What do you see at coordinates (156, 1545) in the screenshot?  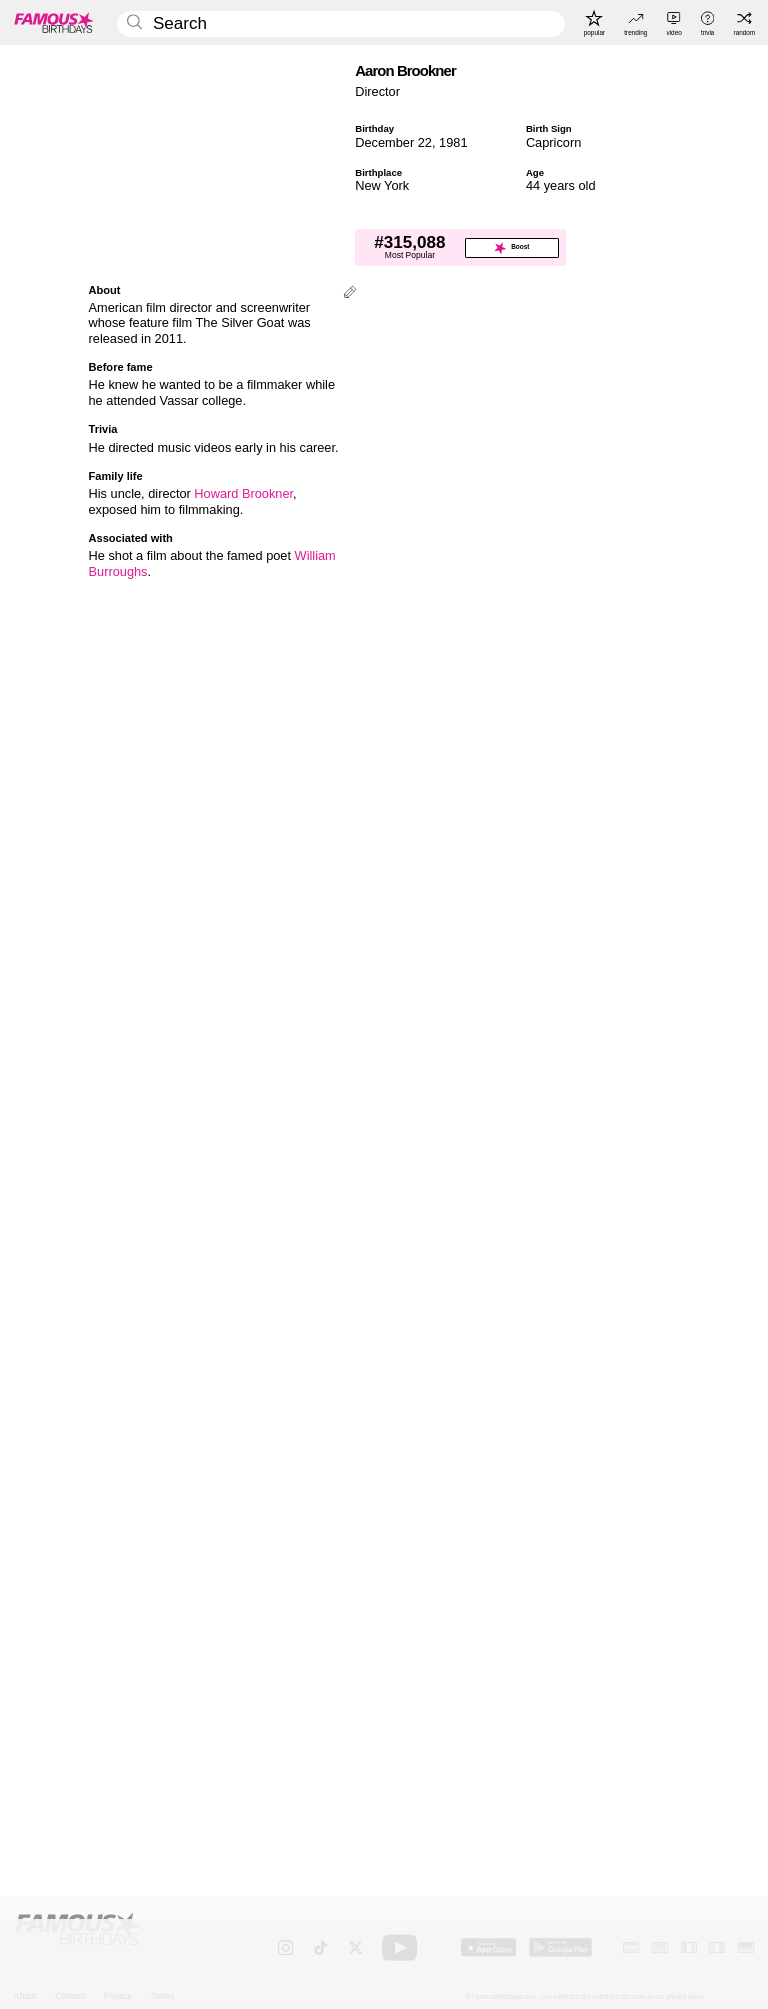 I see `More December 22 Birthdays` at bounding box center [156, 1545].